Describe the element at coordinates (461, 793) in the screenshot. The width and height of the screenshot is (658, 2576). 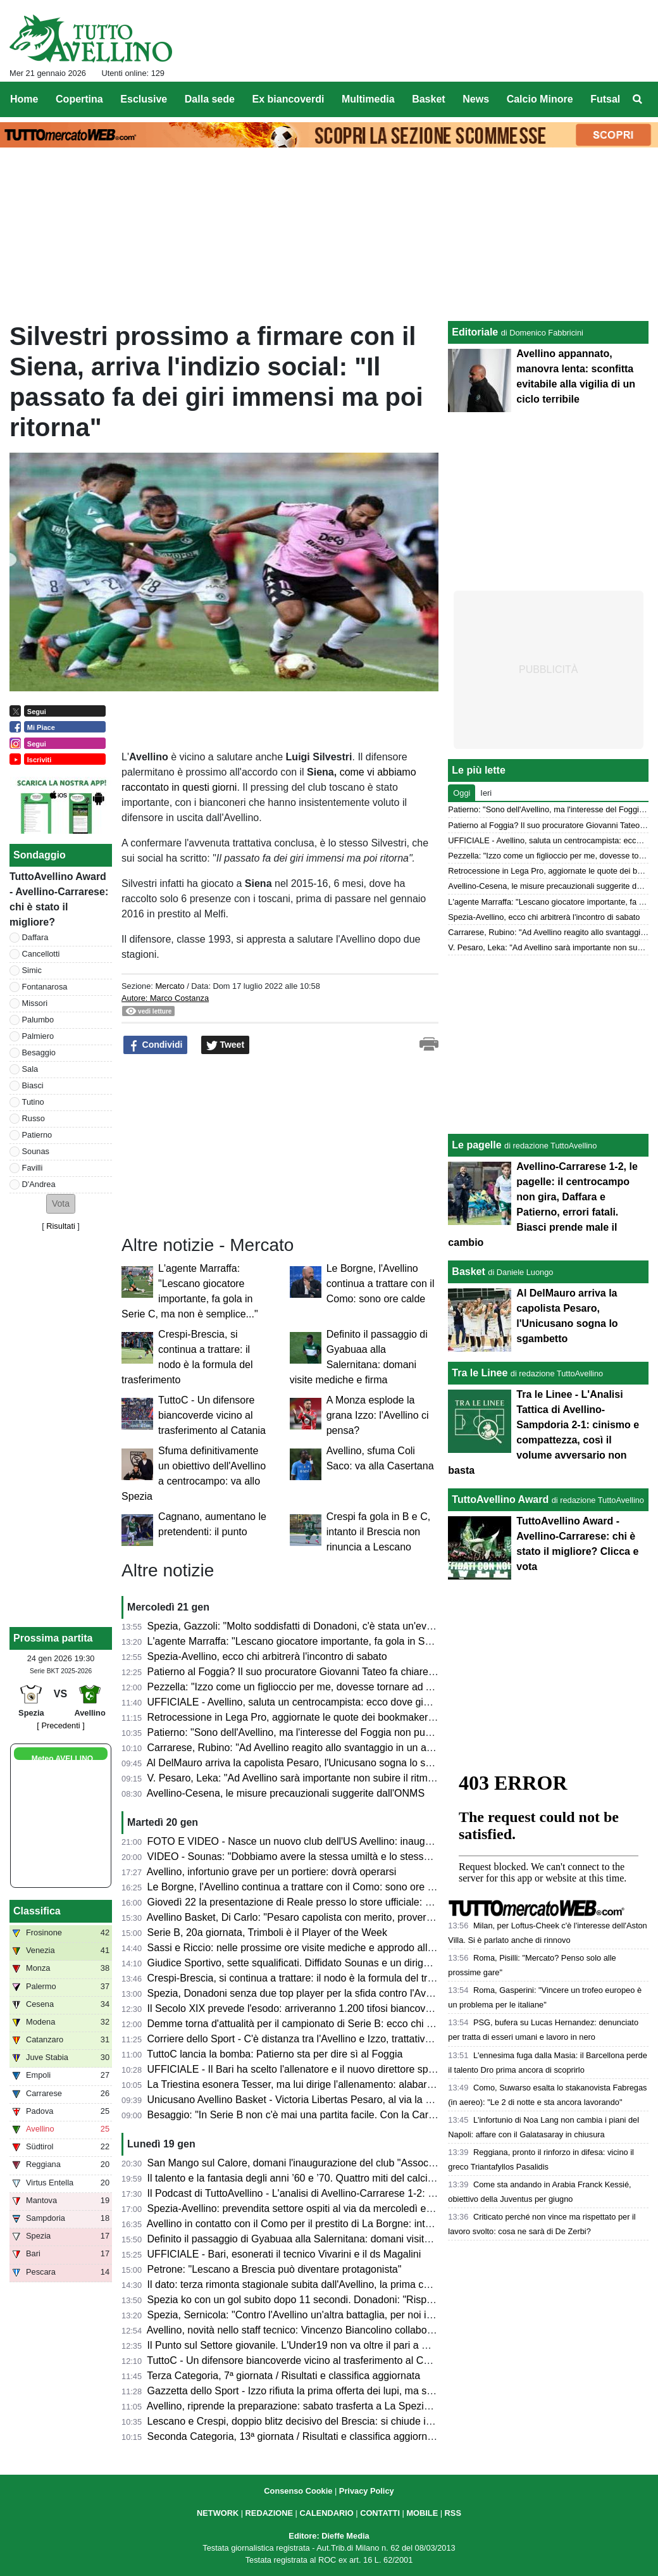
I see `Oggi` at that location.